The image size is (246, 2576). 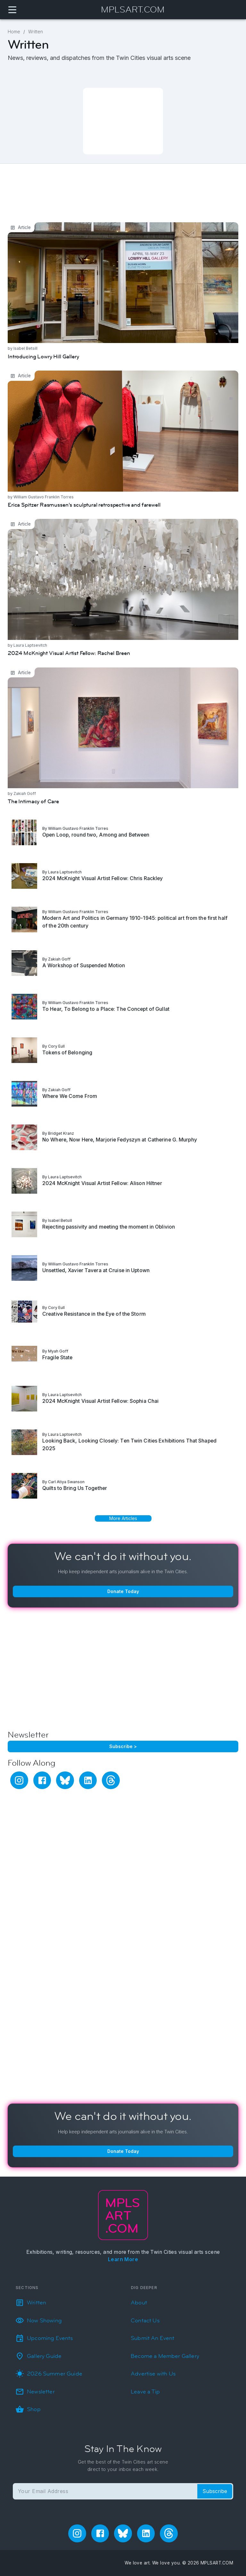 What do you see at coordinates (78, 523) in the screenshot?
I see `2024 McKnight Visual Artist Fellow: Rachel Breen` at bounding box center [78, 523].